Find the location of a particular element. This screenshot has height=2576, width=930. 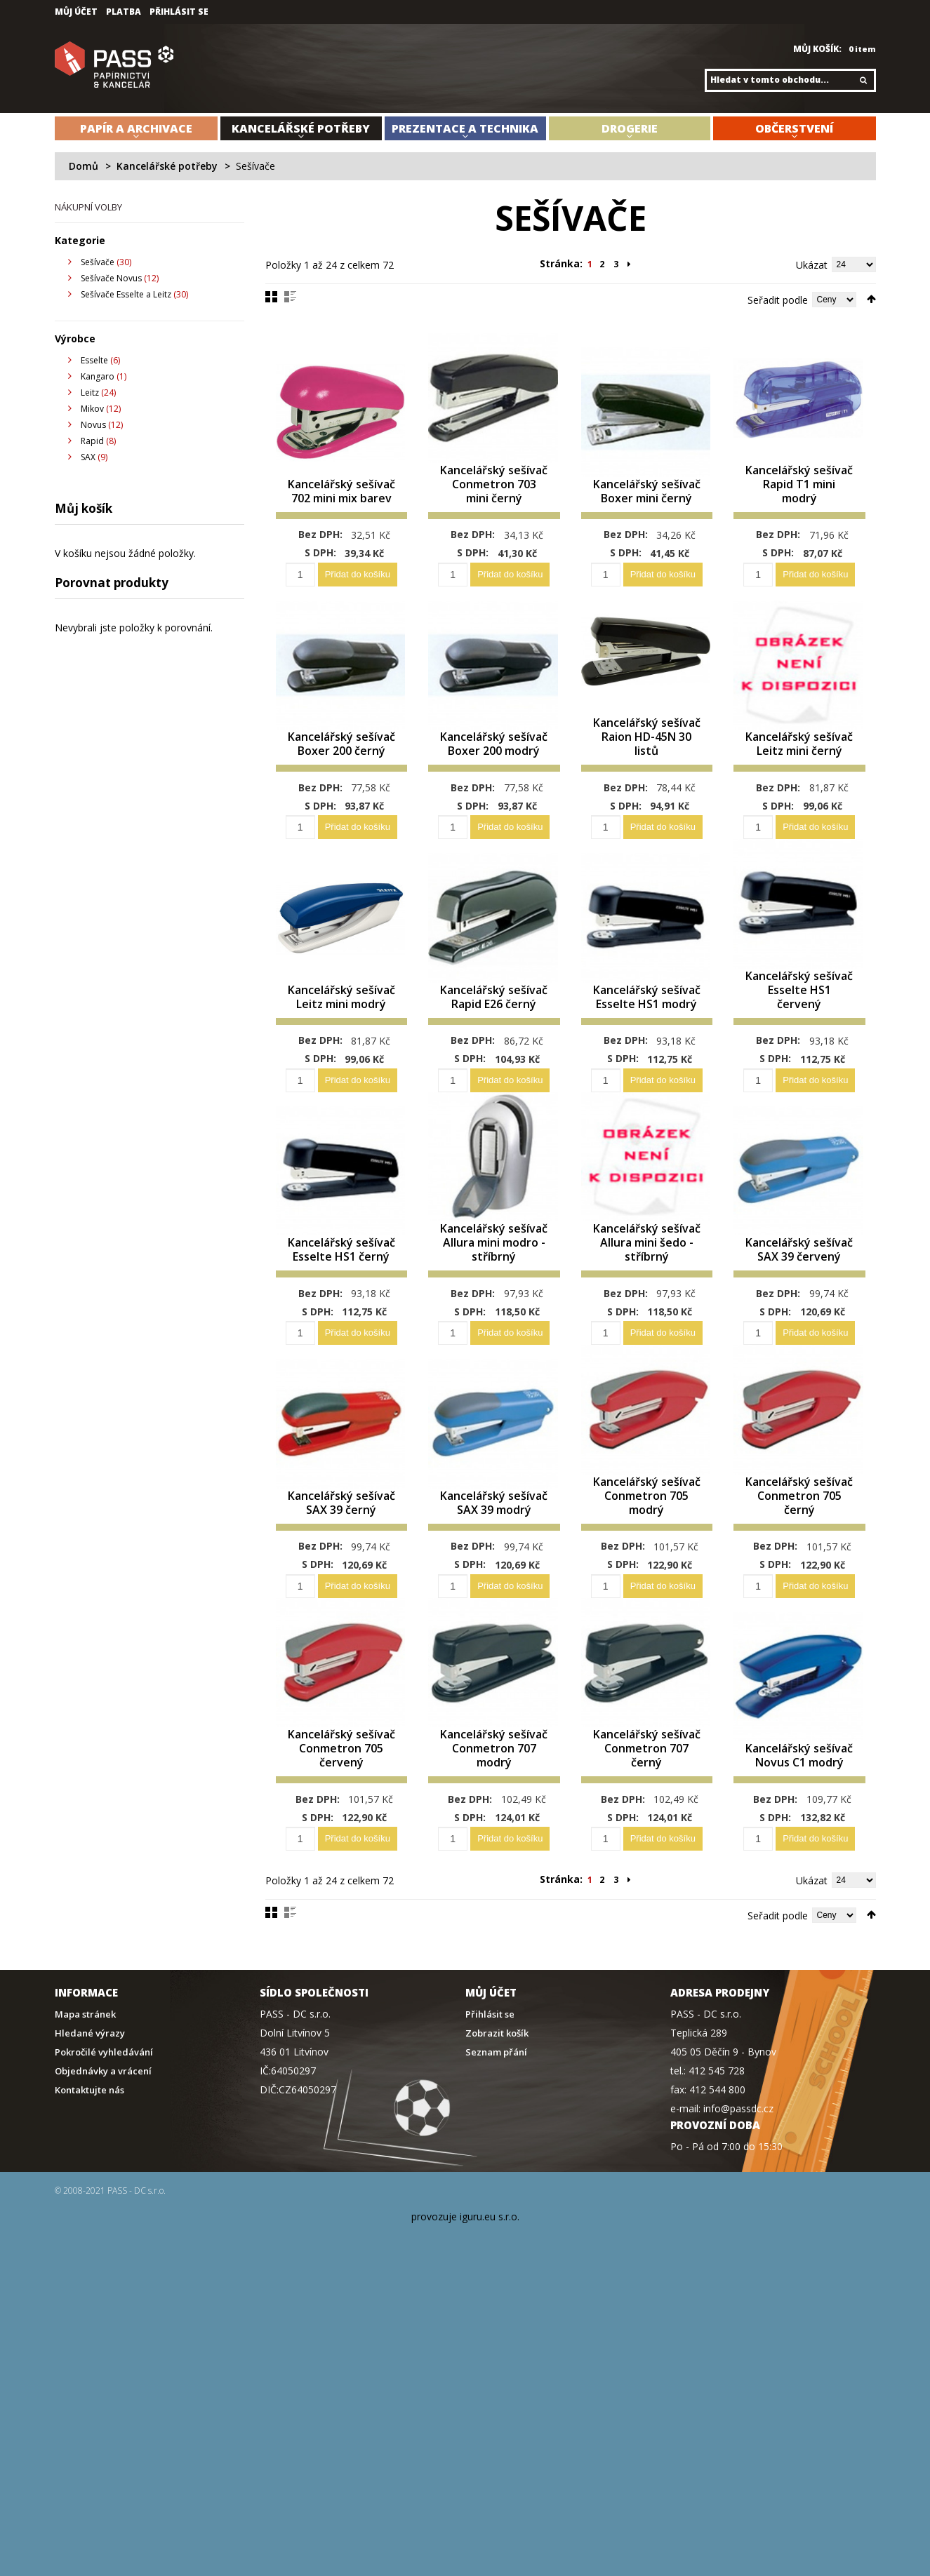

Kancelářský sešívač Leitz mini modrý is located at coordinates (341, 1009).